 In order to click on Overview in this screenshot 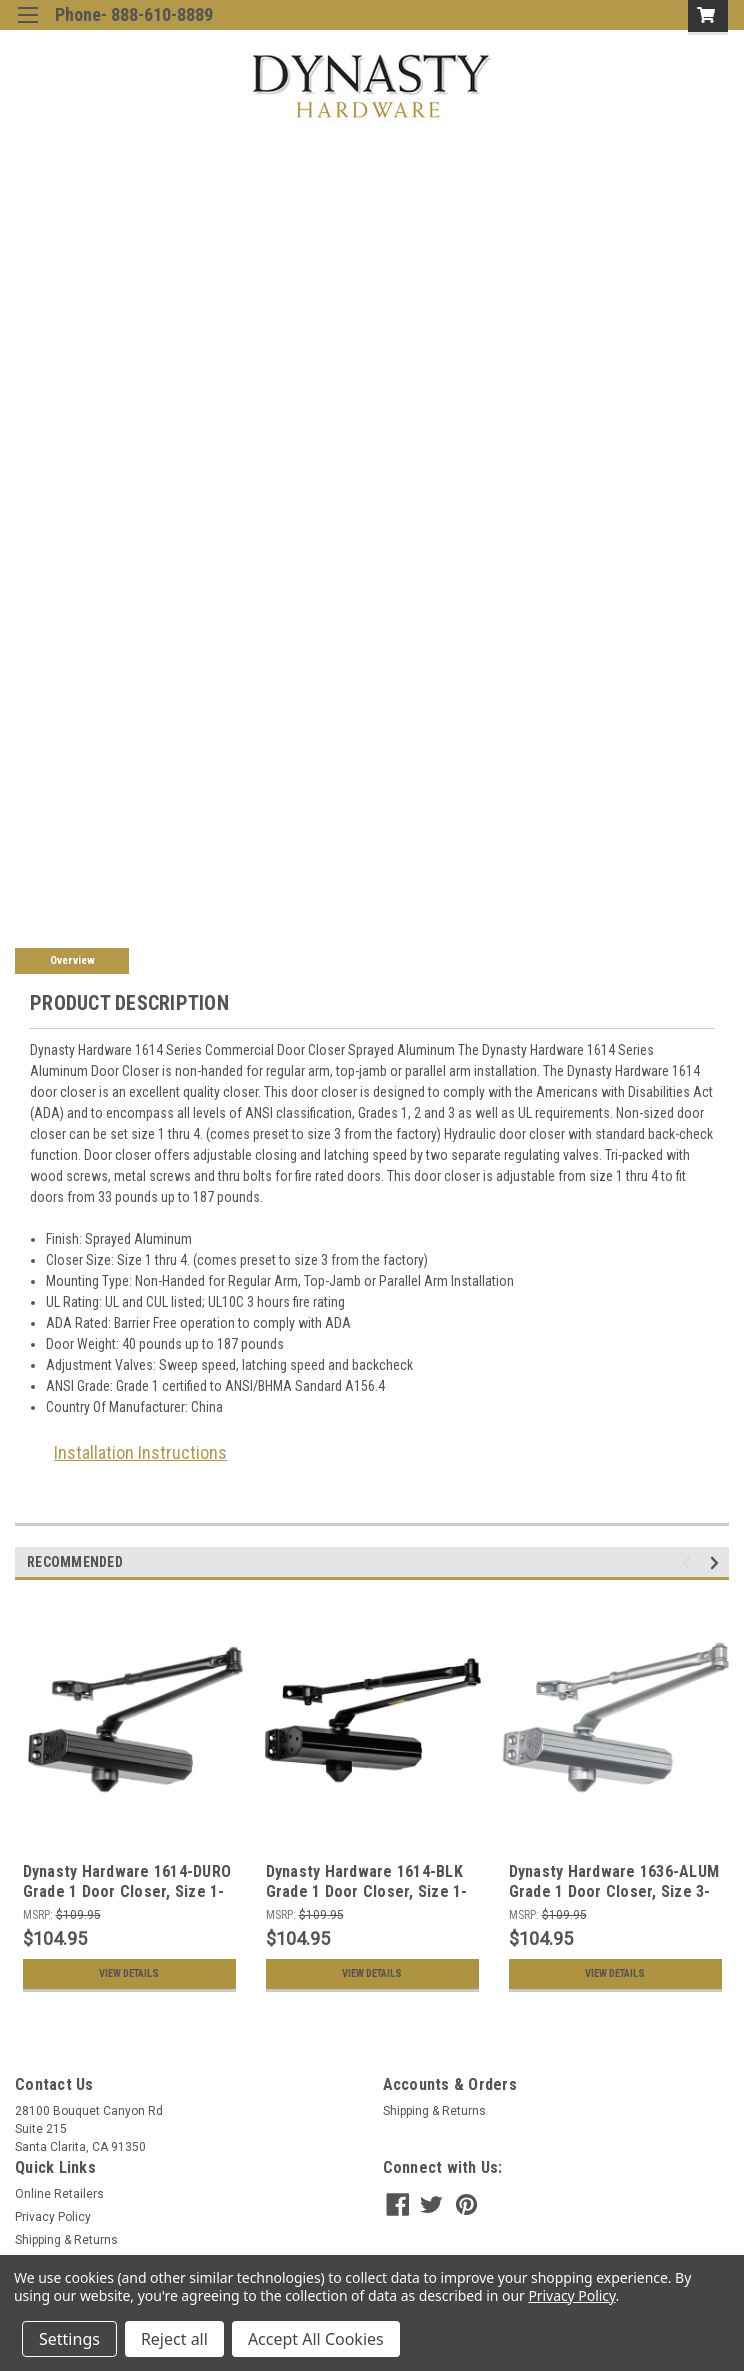, I will do `click(72, 960)`.